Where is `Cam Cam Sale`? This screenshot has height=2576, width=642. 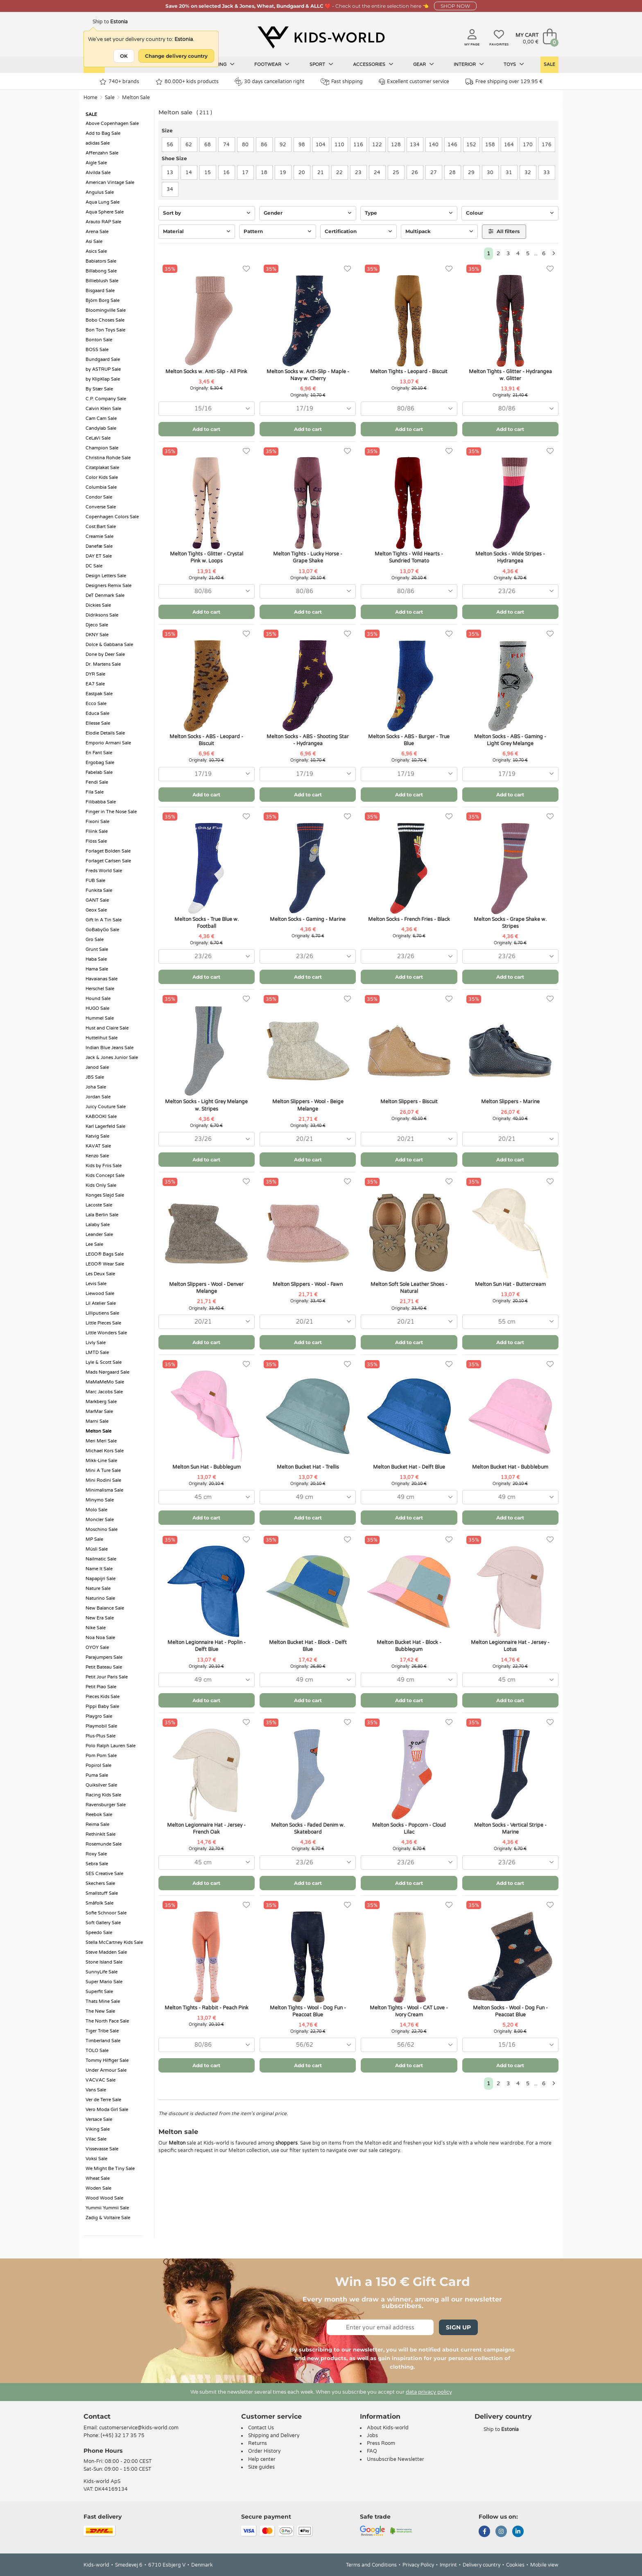
Cam Cam Sale is located at coordinates (101, 418).